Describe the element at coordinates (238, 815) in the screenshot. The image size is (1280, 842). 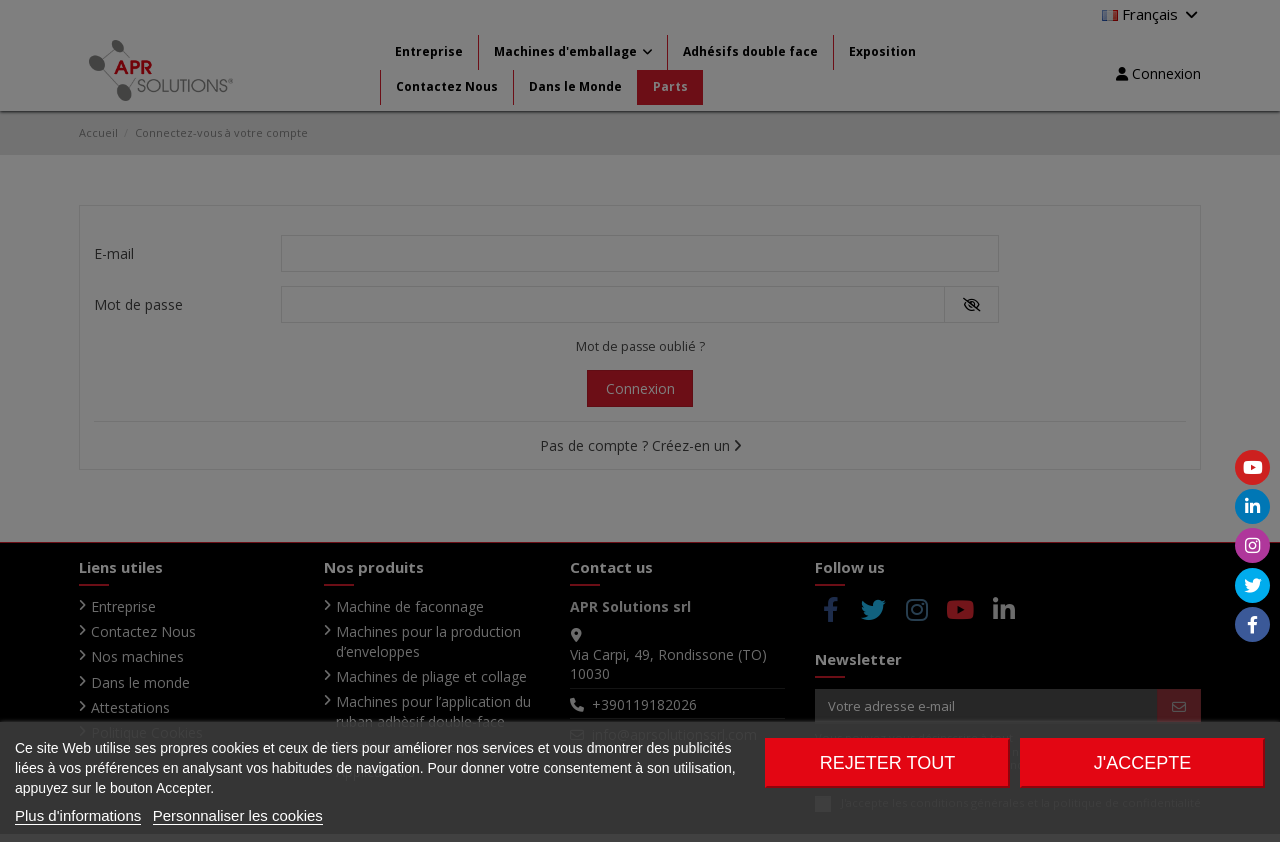
I see `Personnaliser les cookies` at that location.